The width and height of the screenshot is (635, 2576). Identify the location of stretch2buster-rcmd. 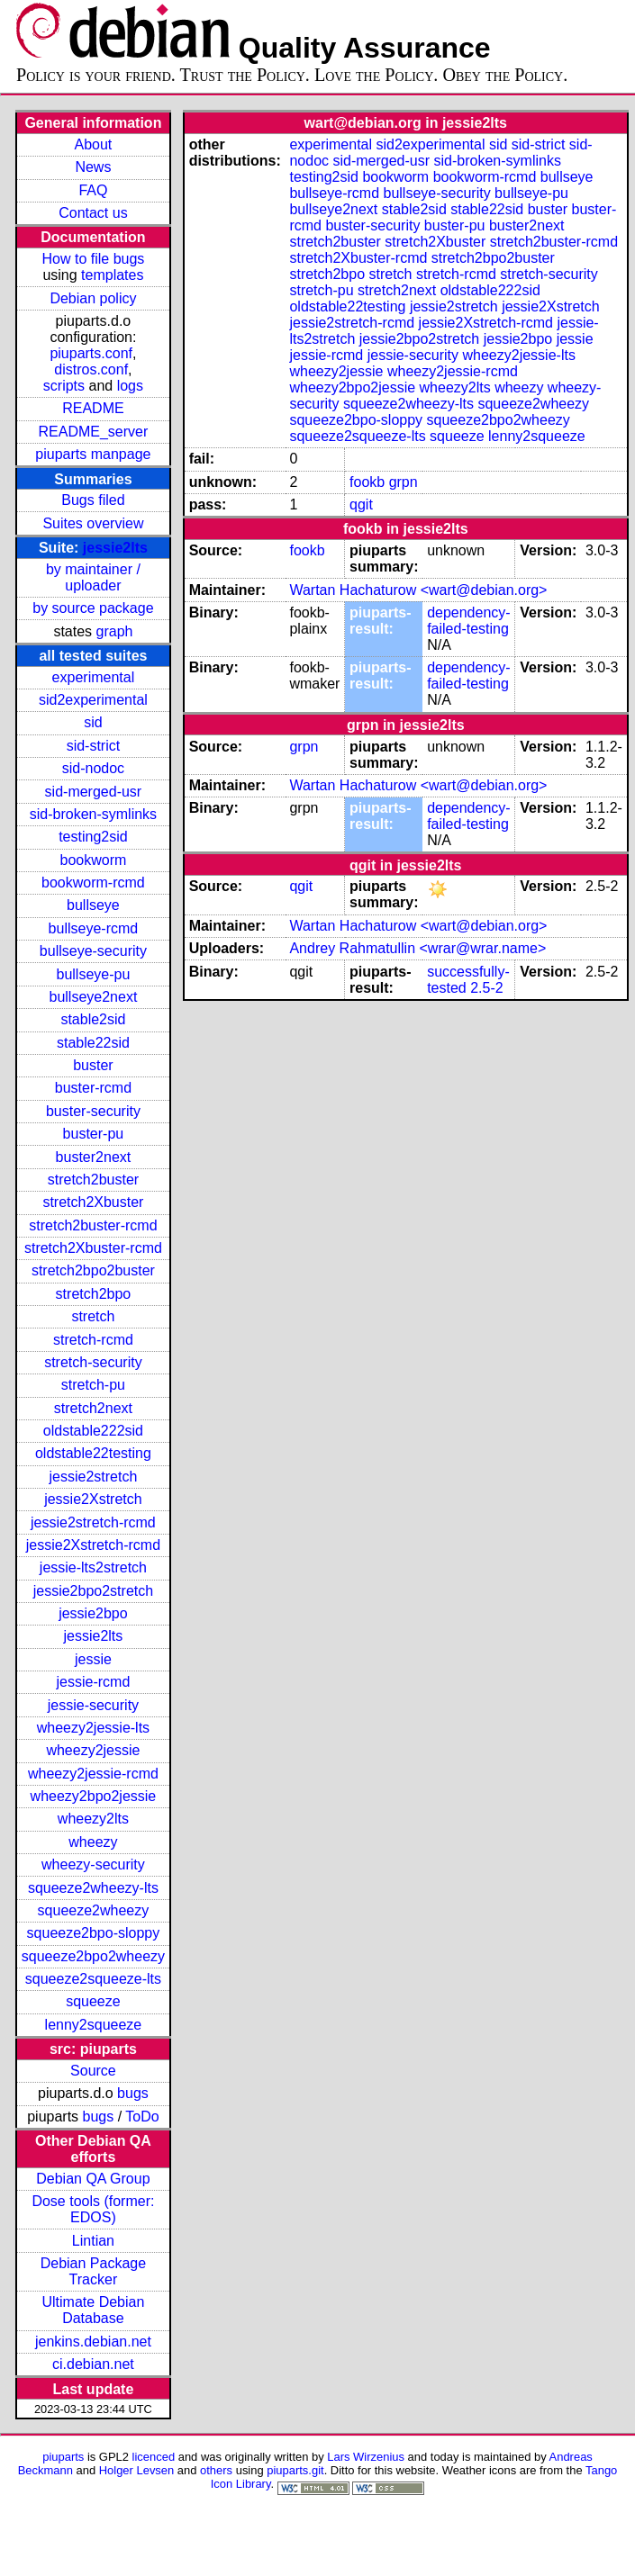
(93, 1225).